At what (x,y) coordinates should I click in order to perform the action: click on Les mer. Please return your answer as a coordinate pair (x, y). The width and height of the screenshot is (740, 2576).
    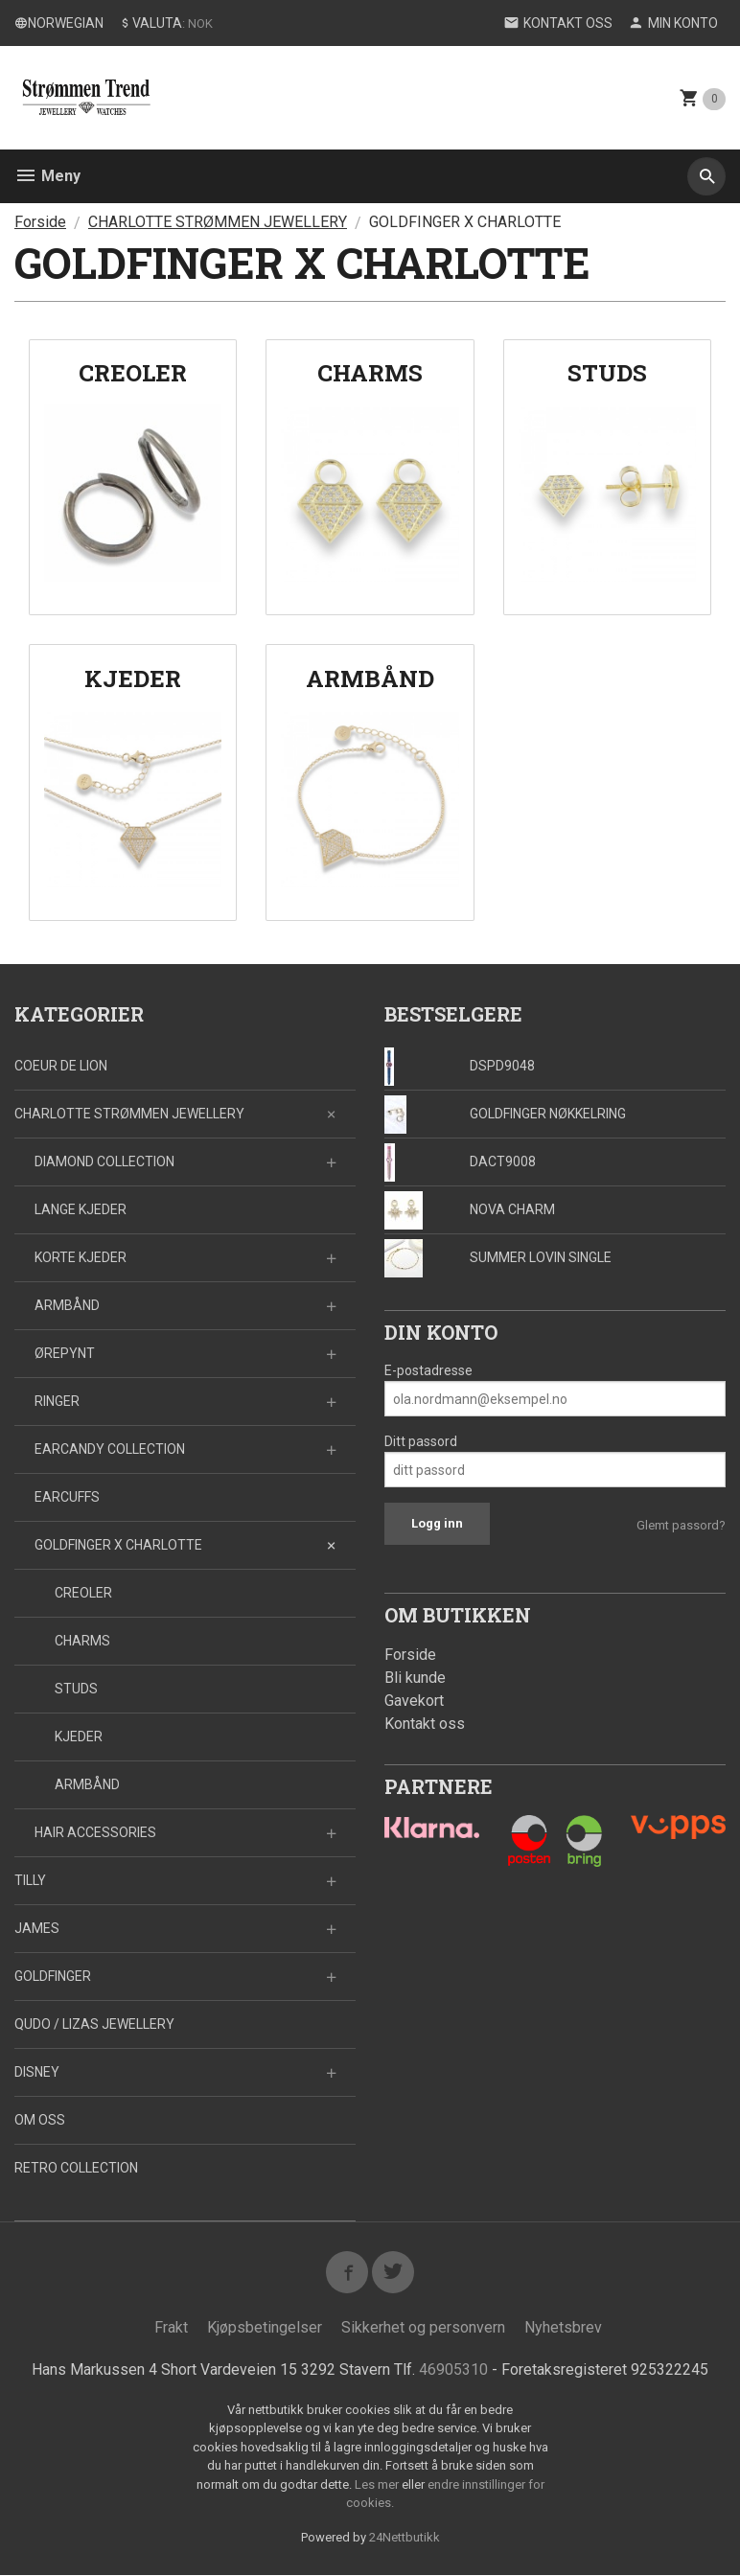
    Looking at the image, I should click on (378, 2484).